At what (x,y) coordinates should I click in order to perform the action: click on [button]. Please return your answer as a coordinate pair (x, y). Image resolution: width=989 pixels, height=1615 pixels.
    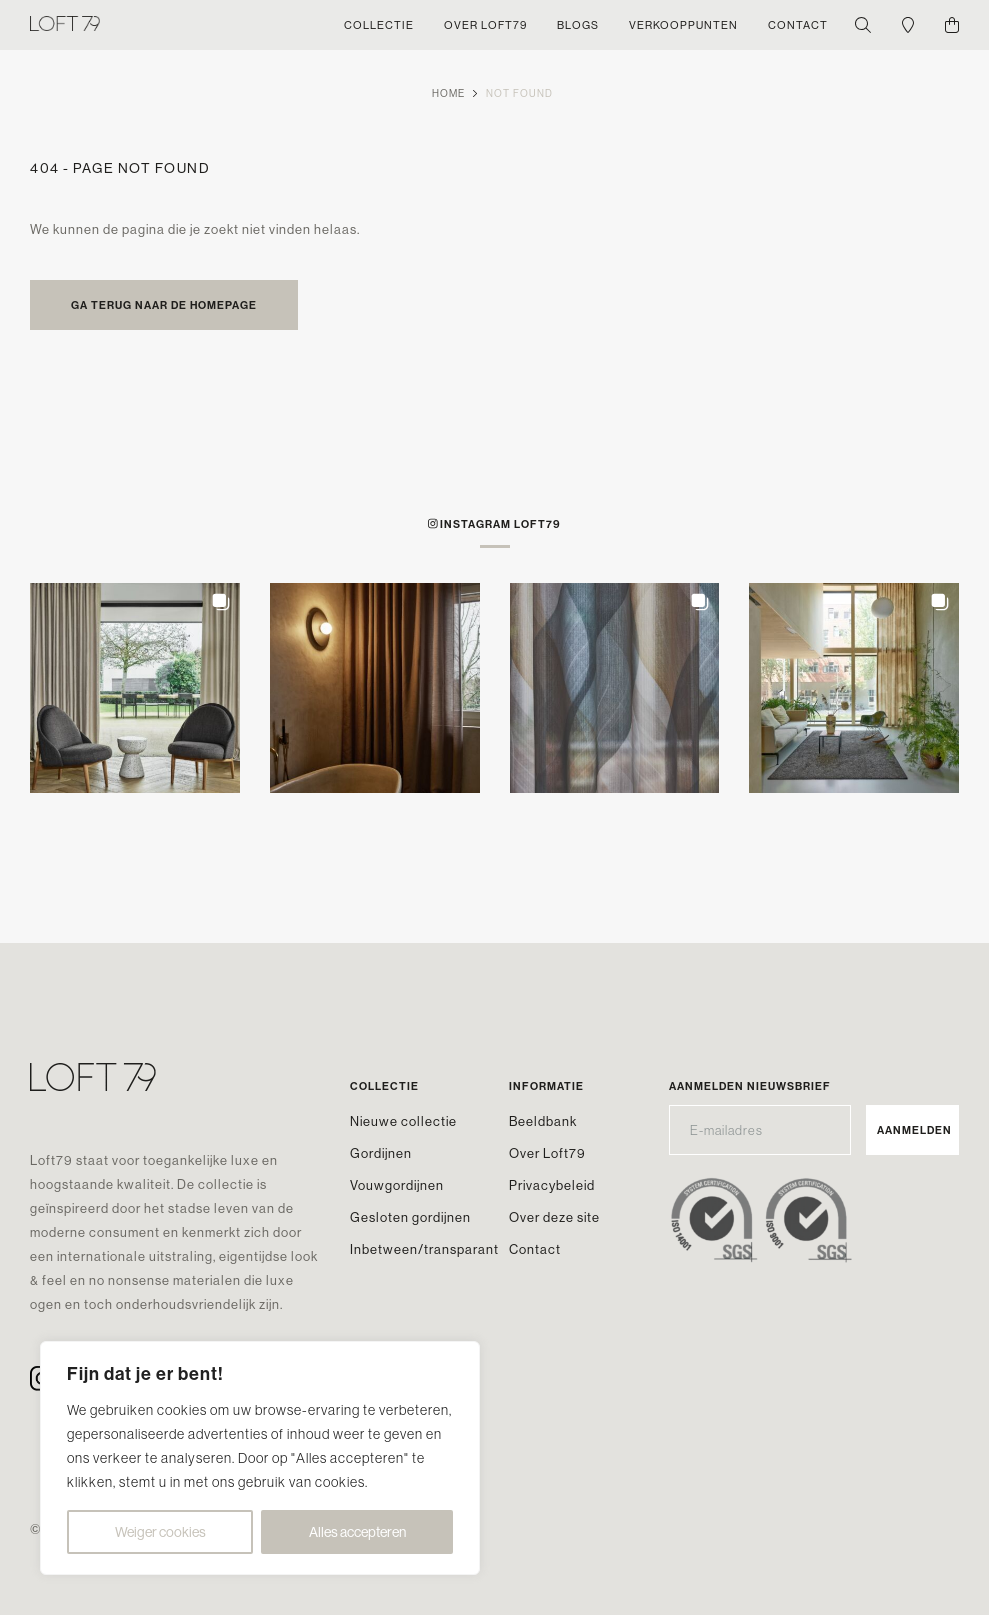
    Looking at the image, I should click on (135, 688).